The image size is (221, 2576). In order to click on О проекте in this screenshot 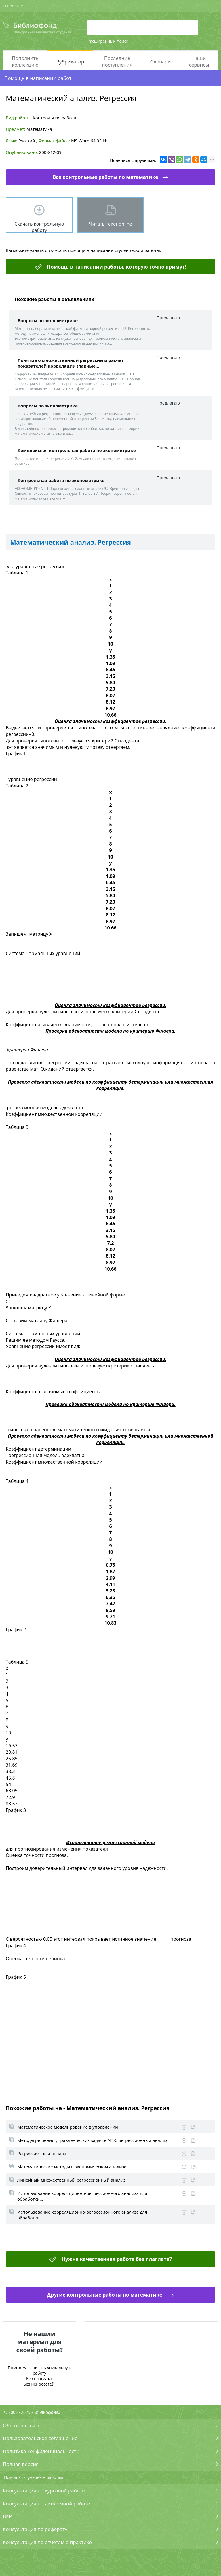, I will do `click(13, 6)`.